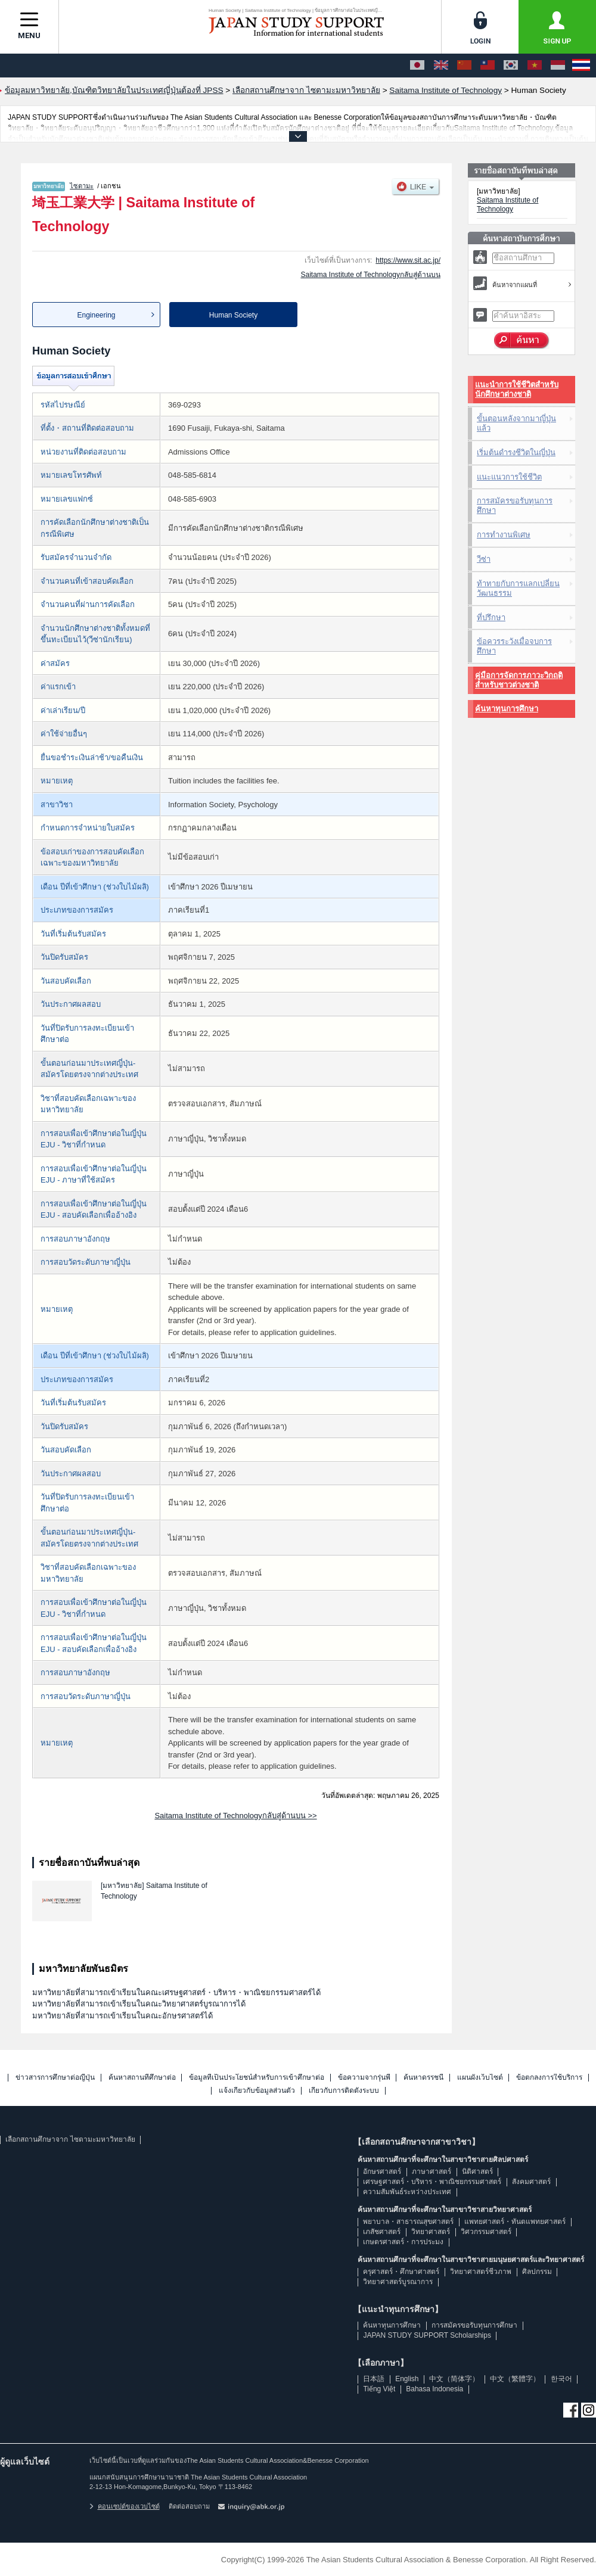 The height and width of the screenshot is (2576, 596). What do you see at coordinates (122, 2015) in the screenshot?
I see `มหาวิทยาลัยที่สามารถเข้าเรียนในคณะอักษรศาสตร์ได้` at bounding box center [122, 2015].